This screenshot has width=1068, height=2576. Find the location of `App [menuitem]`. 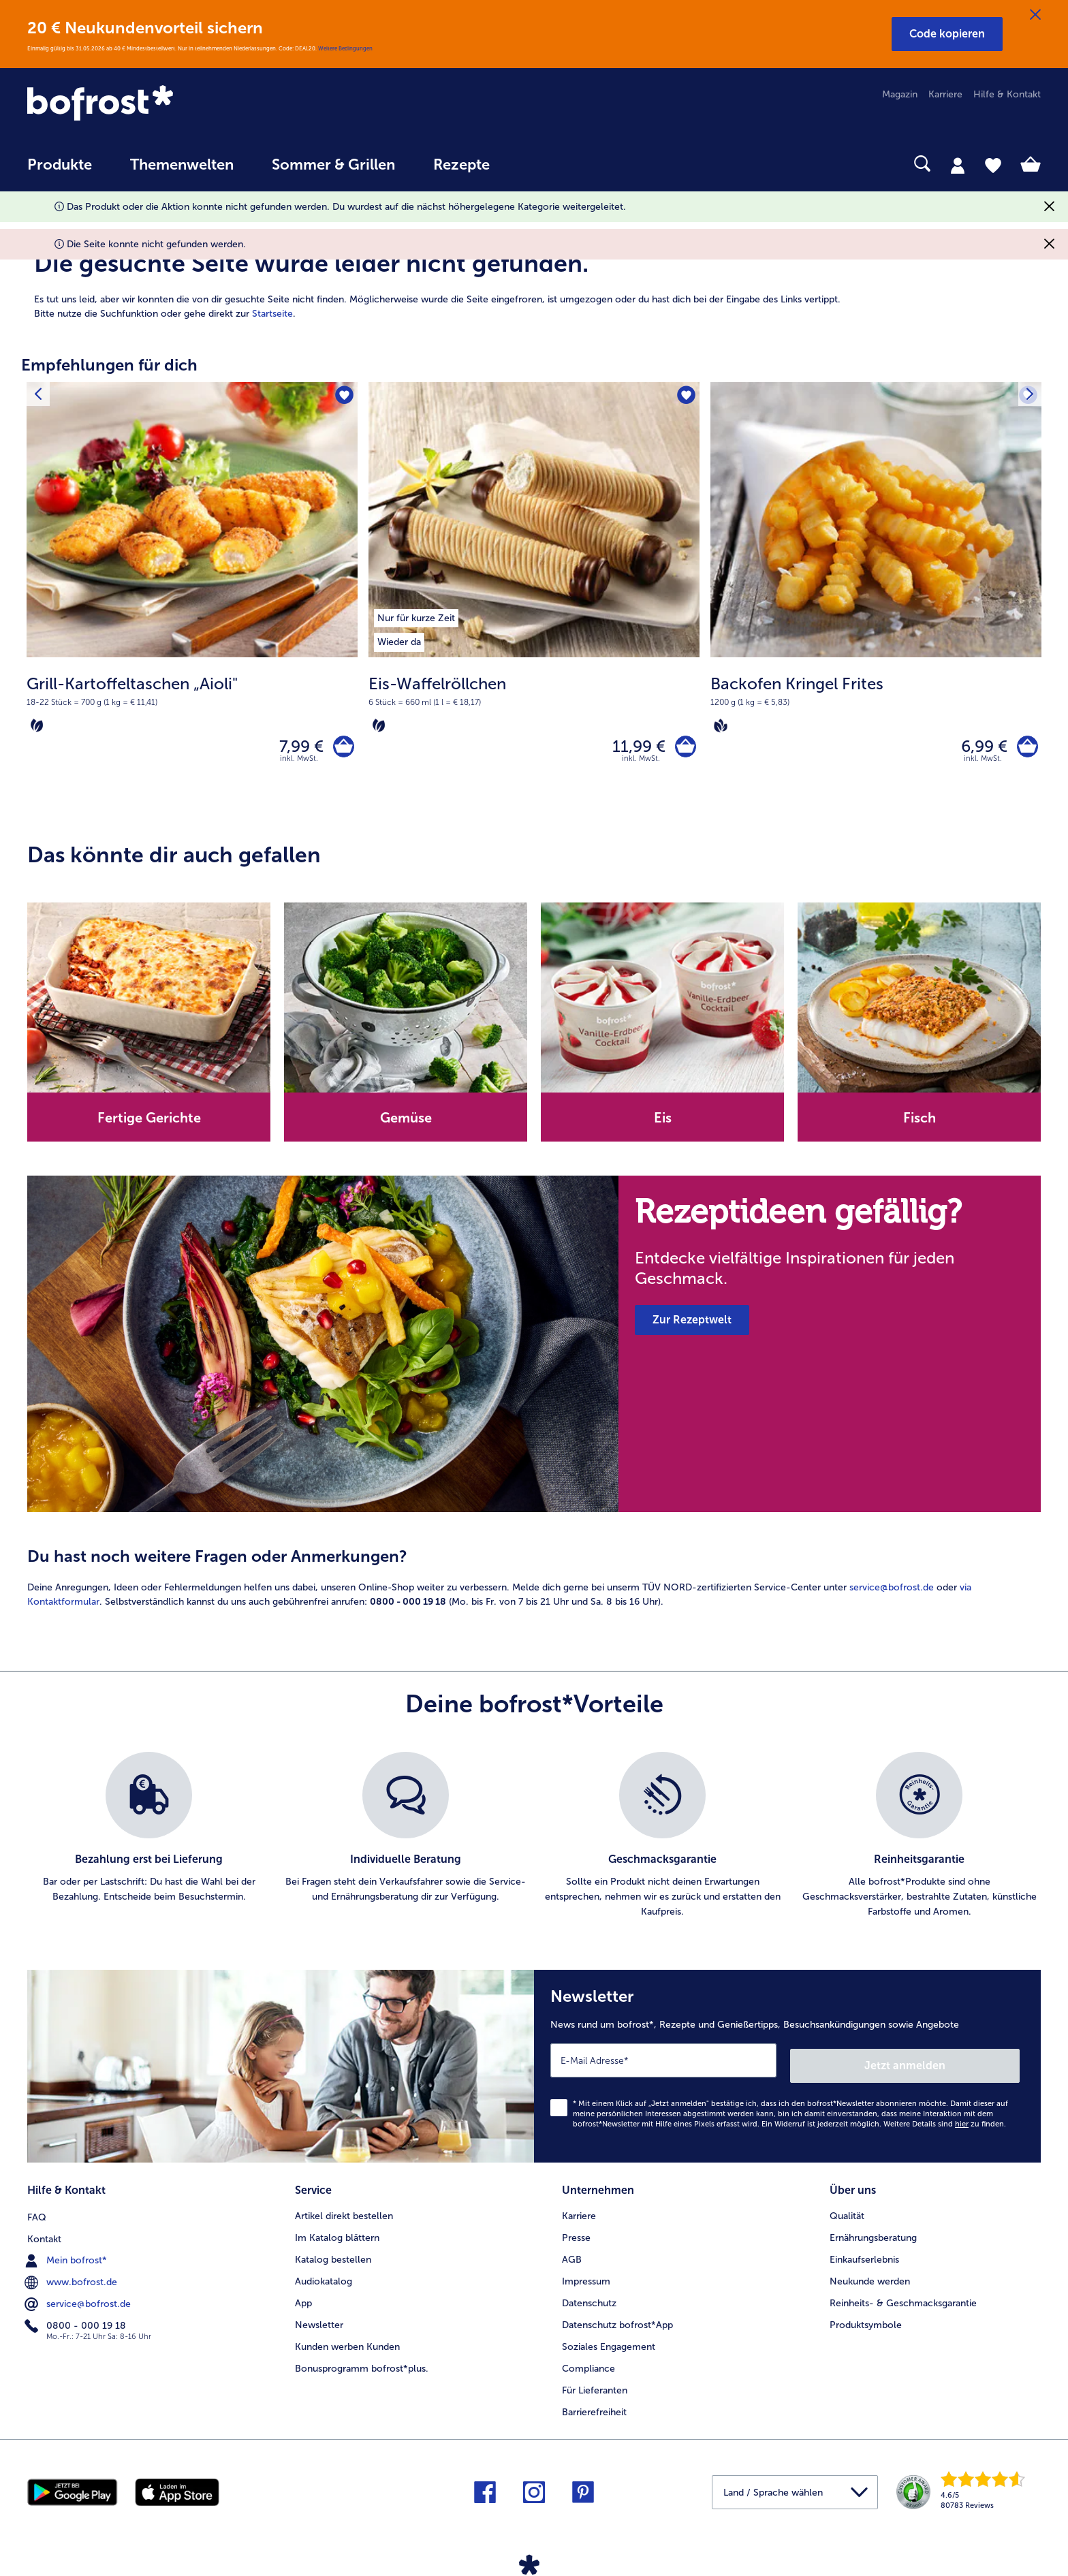

App [menuitem] is located at coordinates (303, 2300).